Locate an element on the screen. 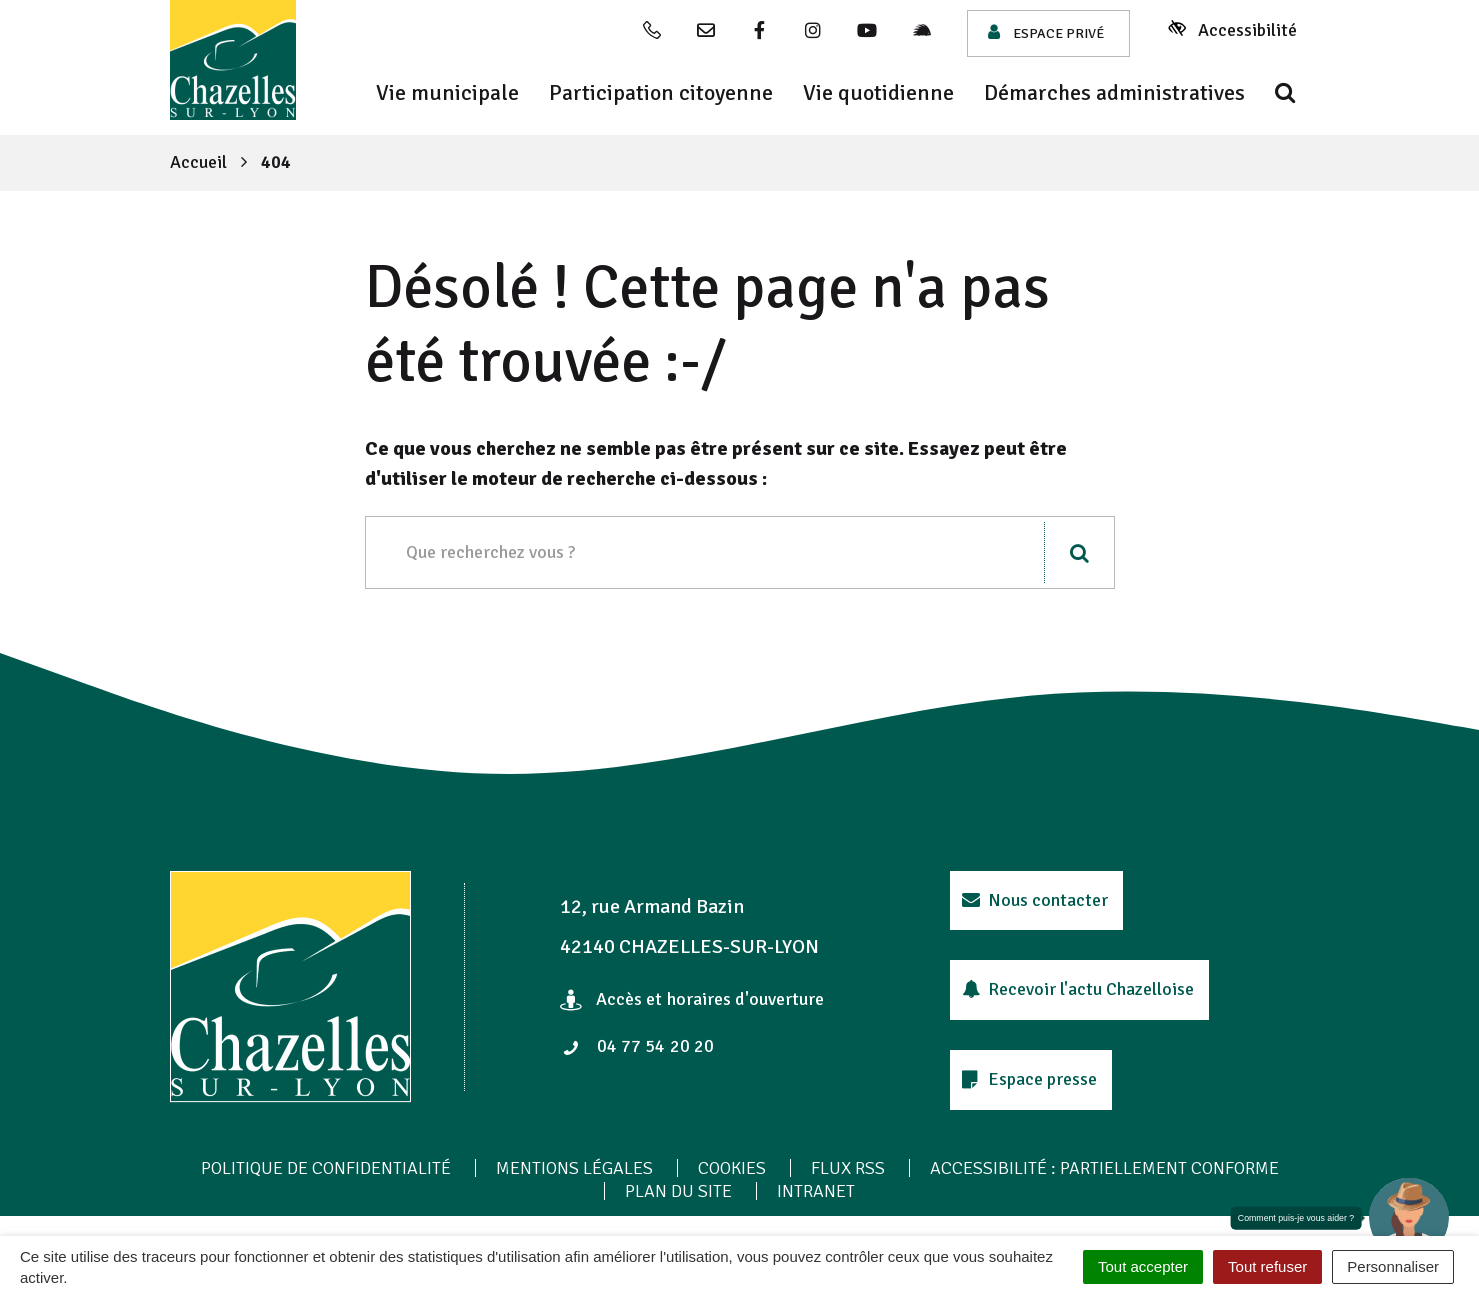 This screenshot has width=1479, height=1298. Tout accepter [Cookies : Tout accepter] is located at coordinates (1143, 1266).